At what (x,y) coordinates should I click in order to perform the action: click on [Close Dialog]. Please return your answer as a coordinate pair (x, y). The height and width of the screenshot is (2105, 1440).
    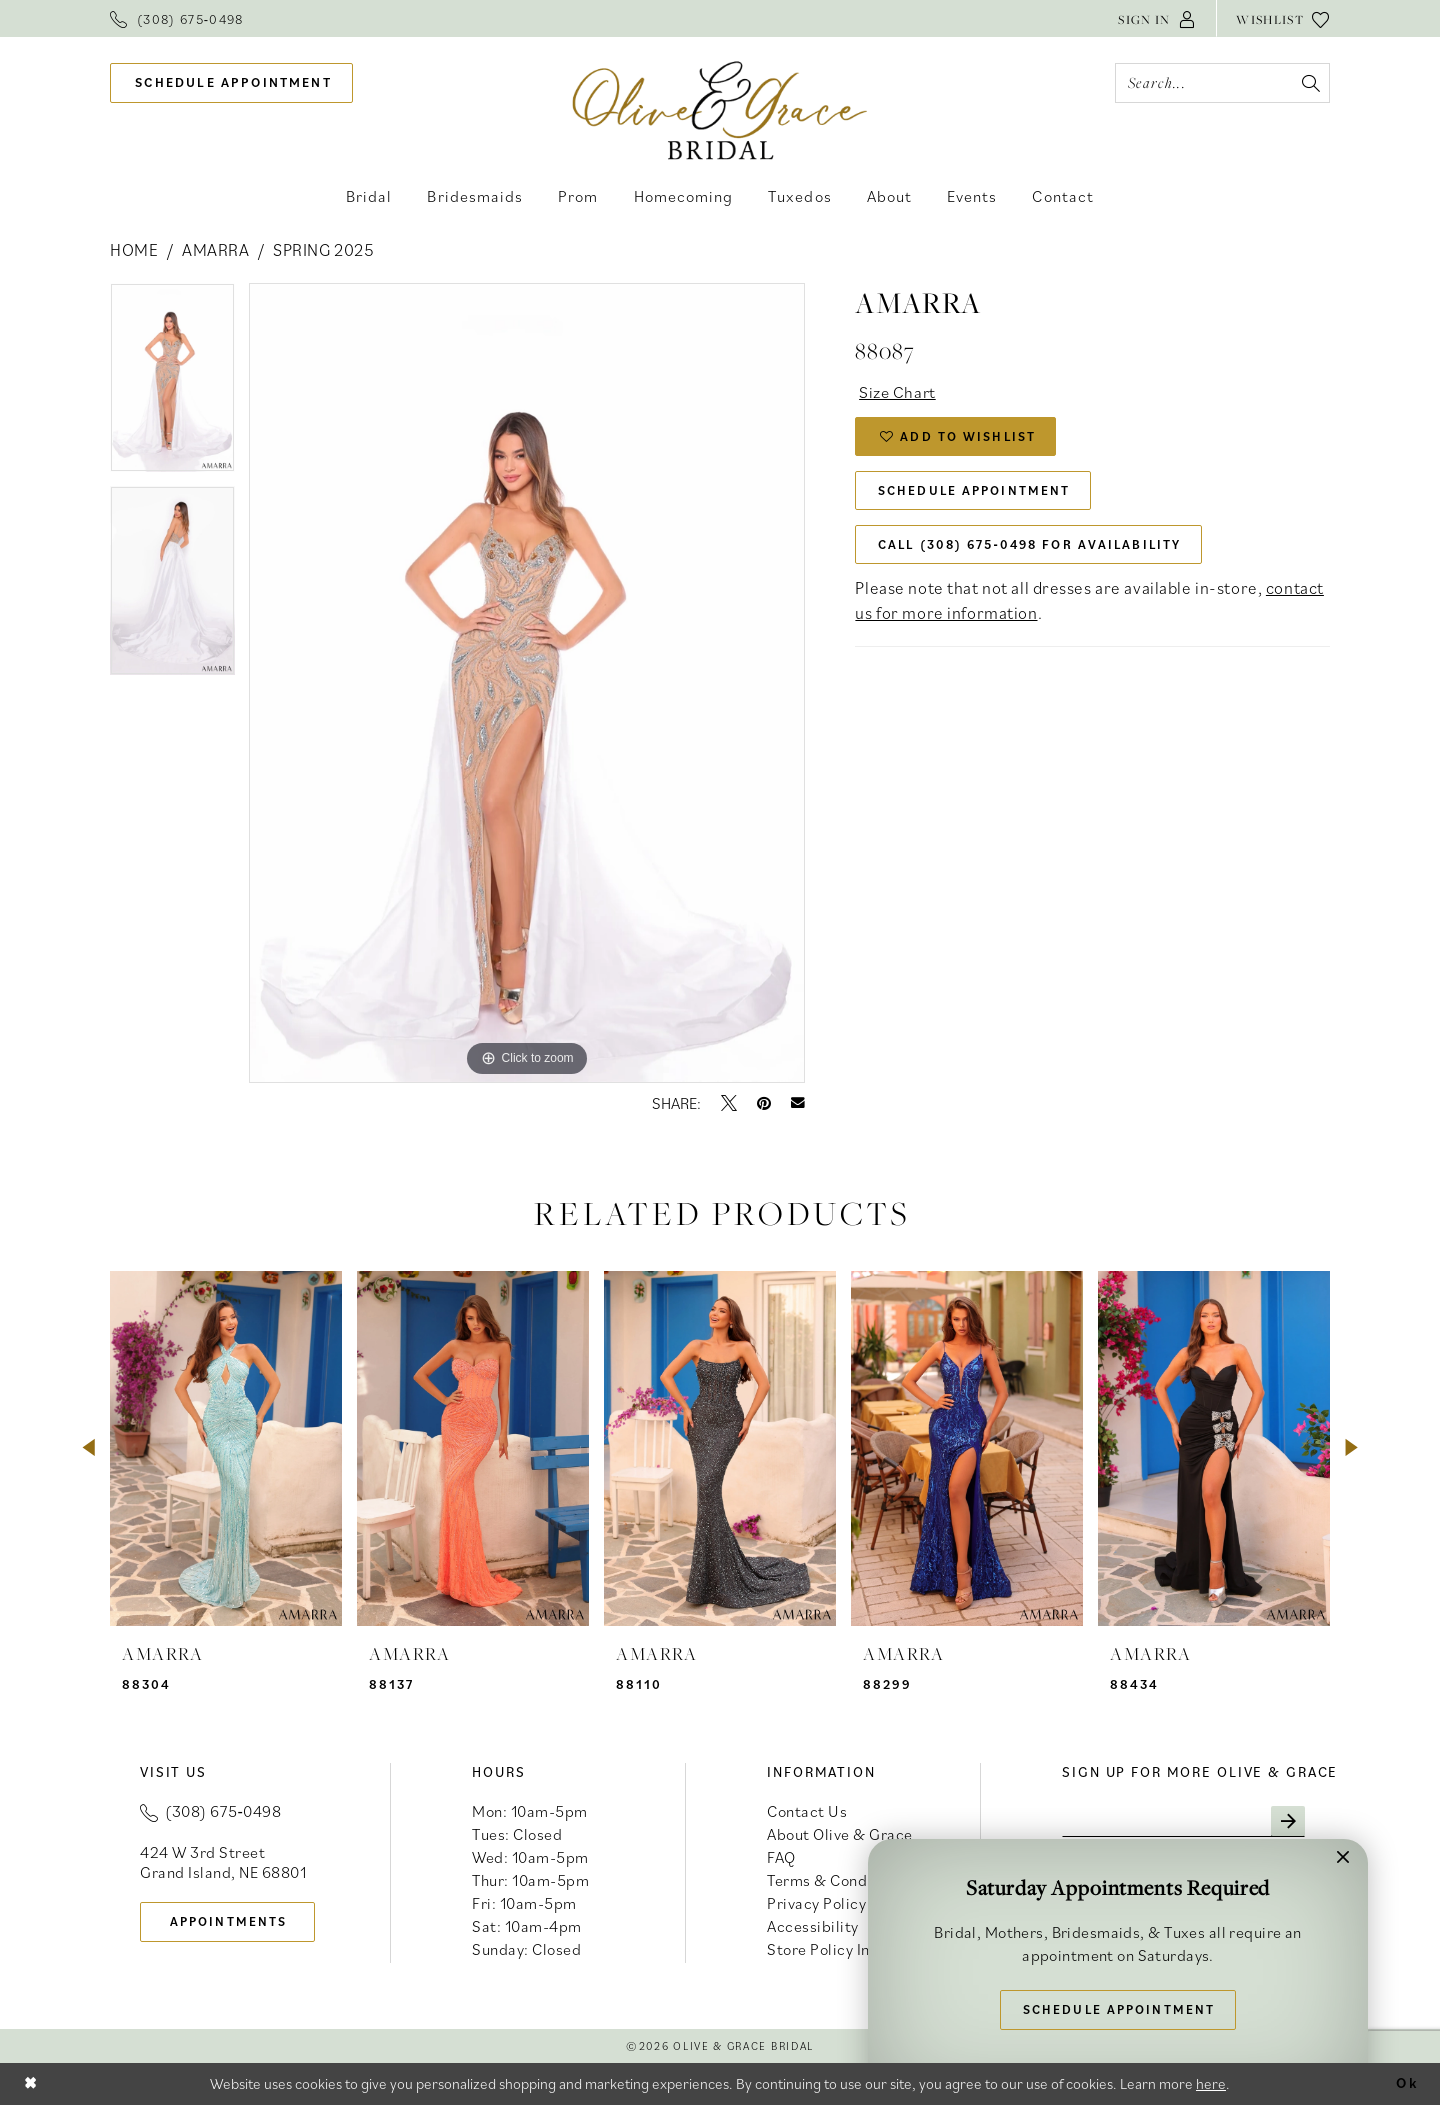
    Looking at the image, I should click on (31, 2083).